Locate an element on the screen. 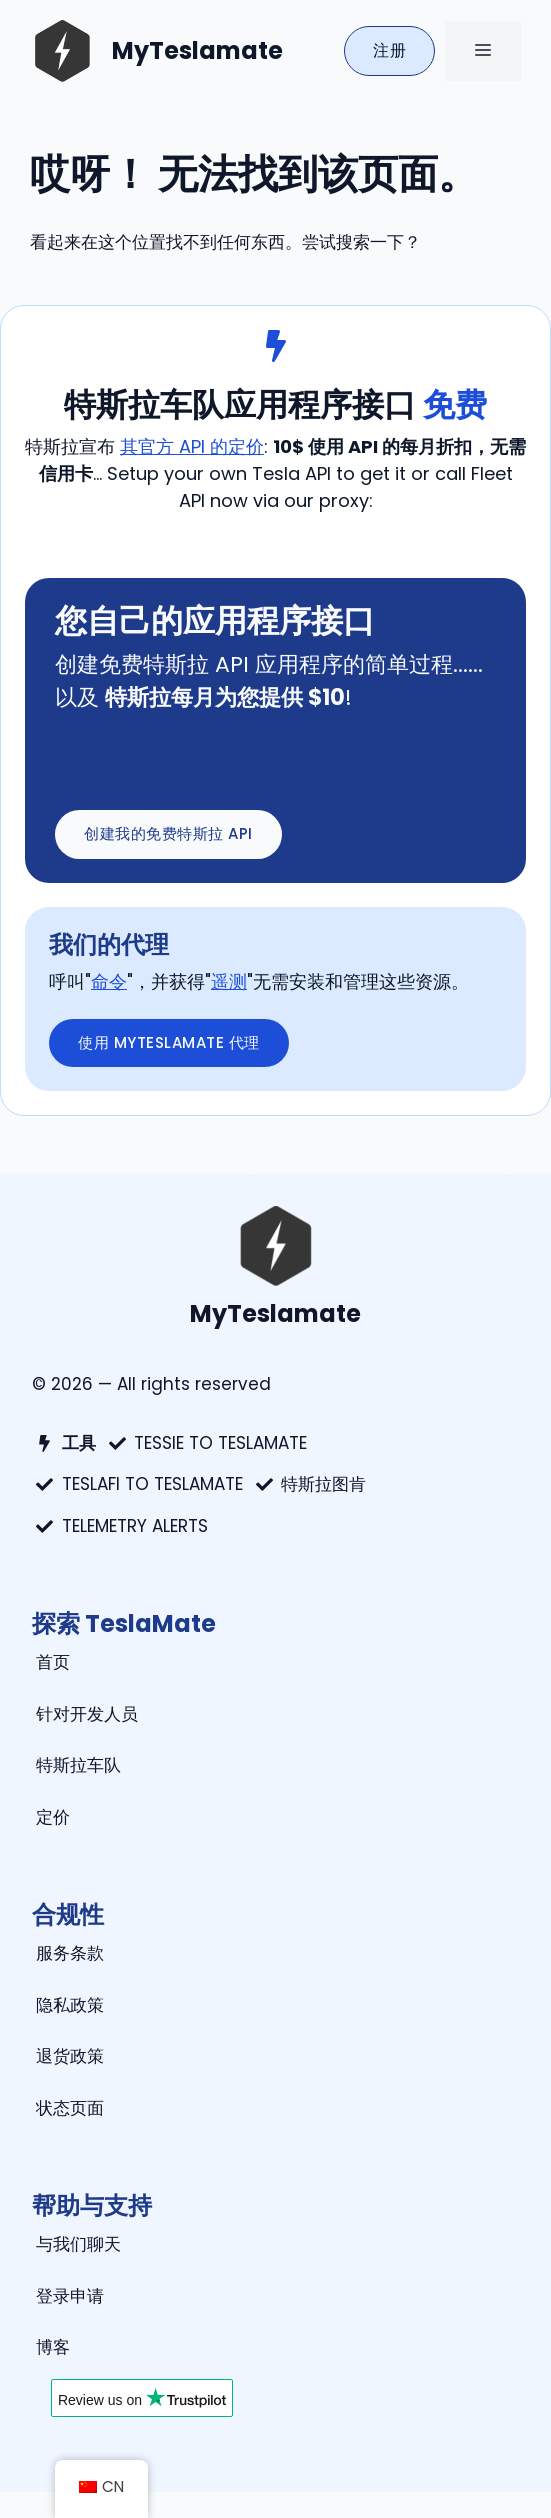  命令 is located at coordinates (109, 981).